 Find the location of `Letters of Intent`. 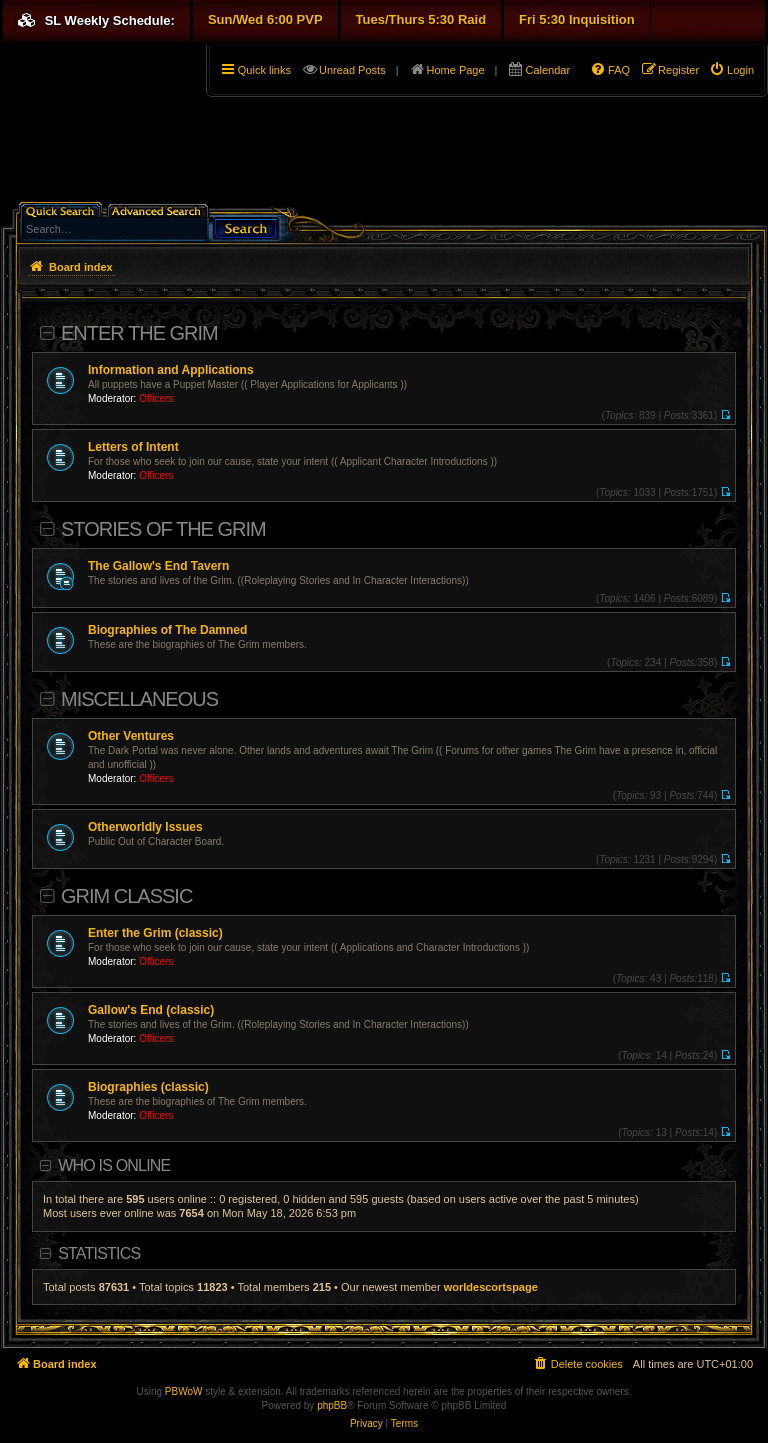

Letters of Intent is located at coordinates (133, 447).